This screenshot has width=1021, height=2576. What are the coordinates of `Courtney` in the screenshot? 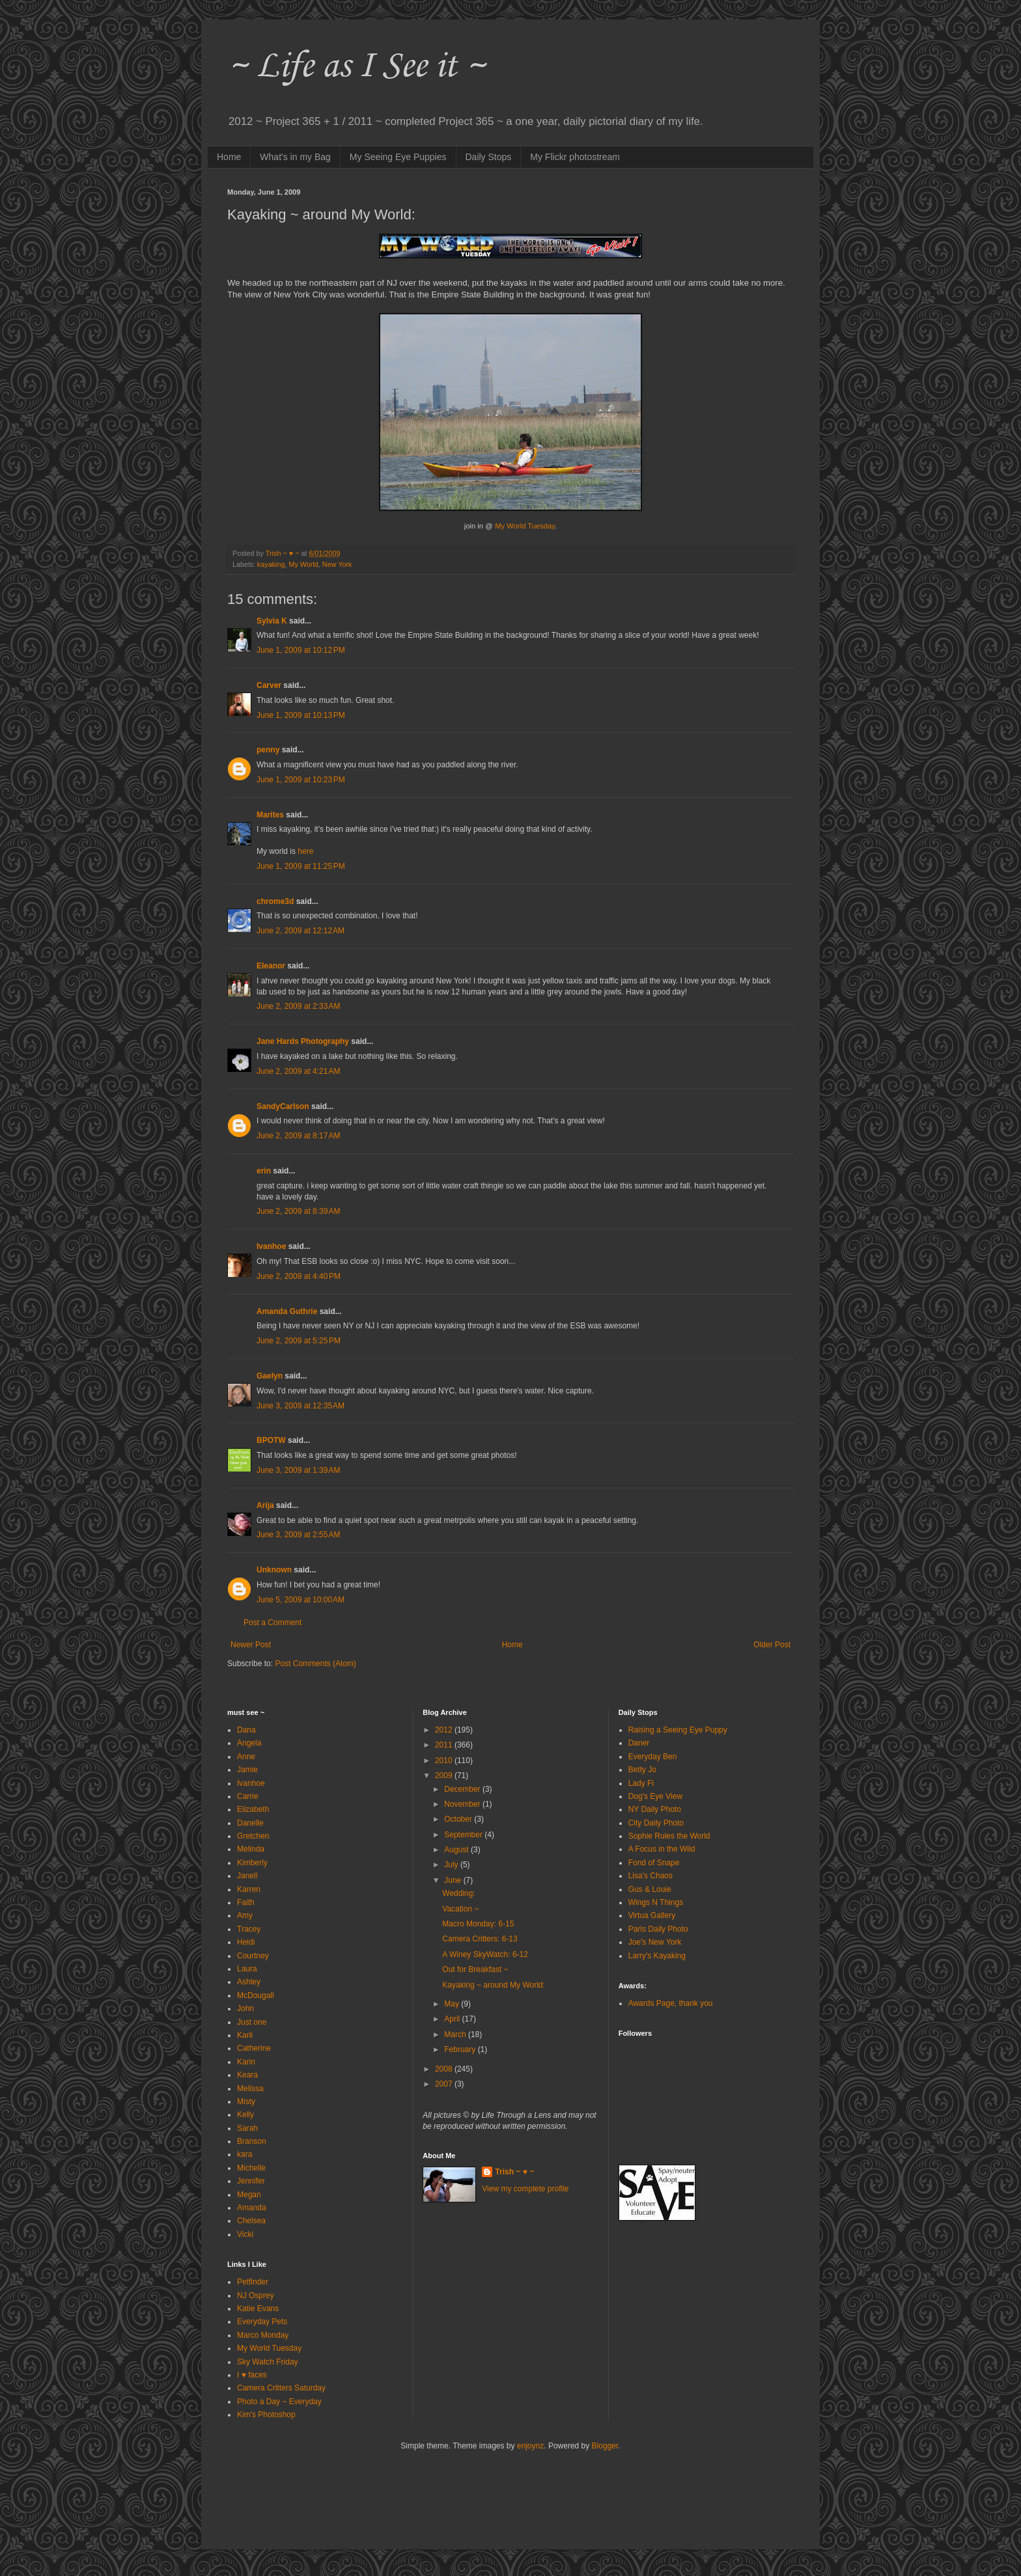 It's located at (253, 1955).